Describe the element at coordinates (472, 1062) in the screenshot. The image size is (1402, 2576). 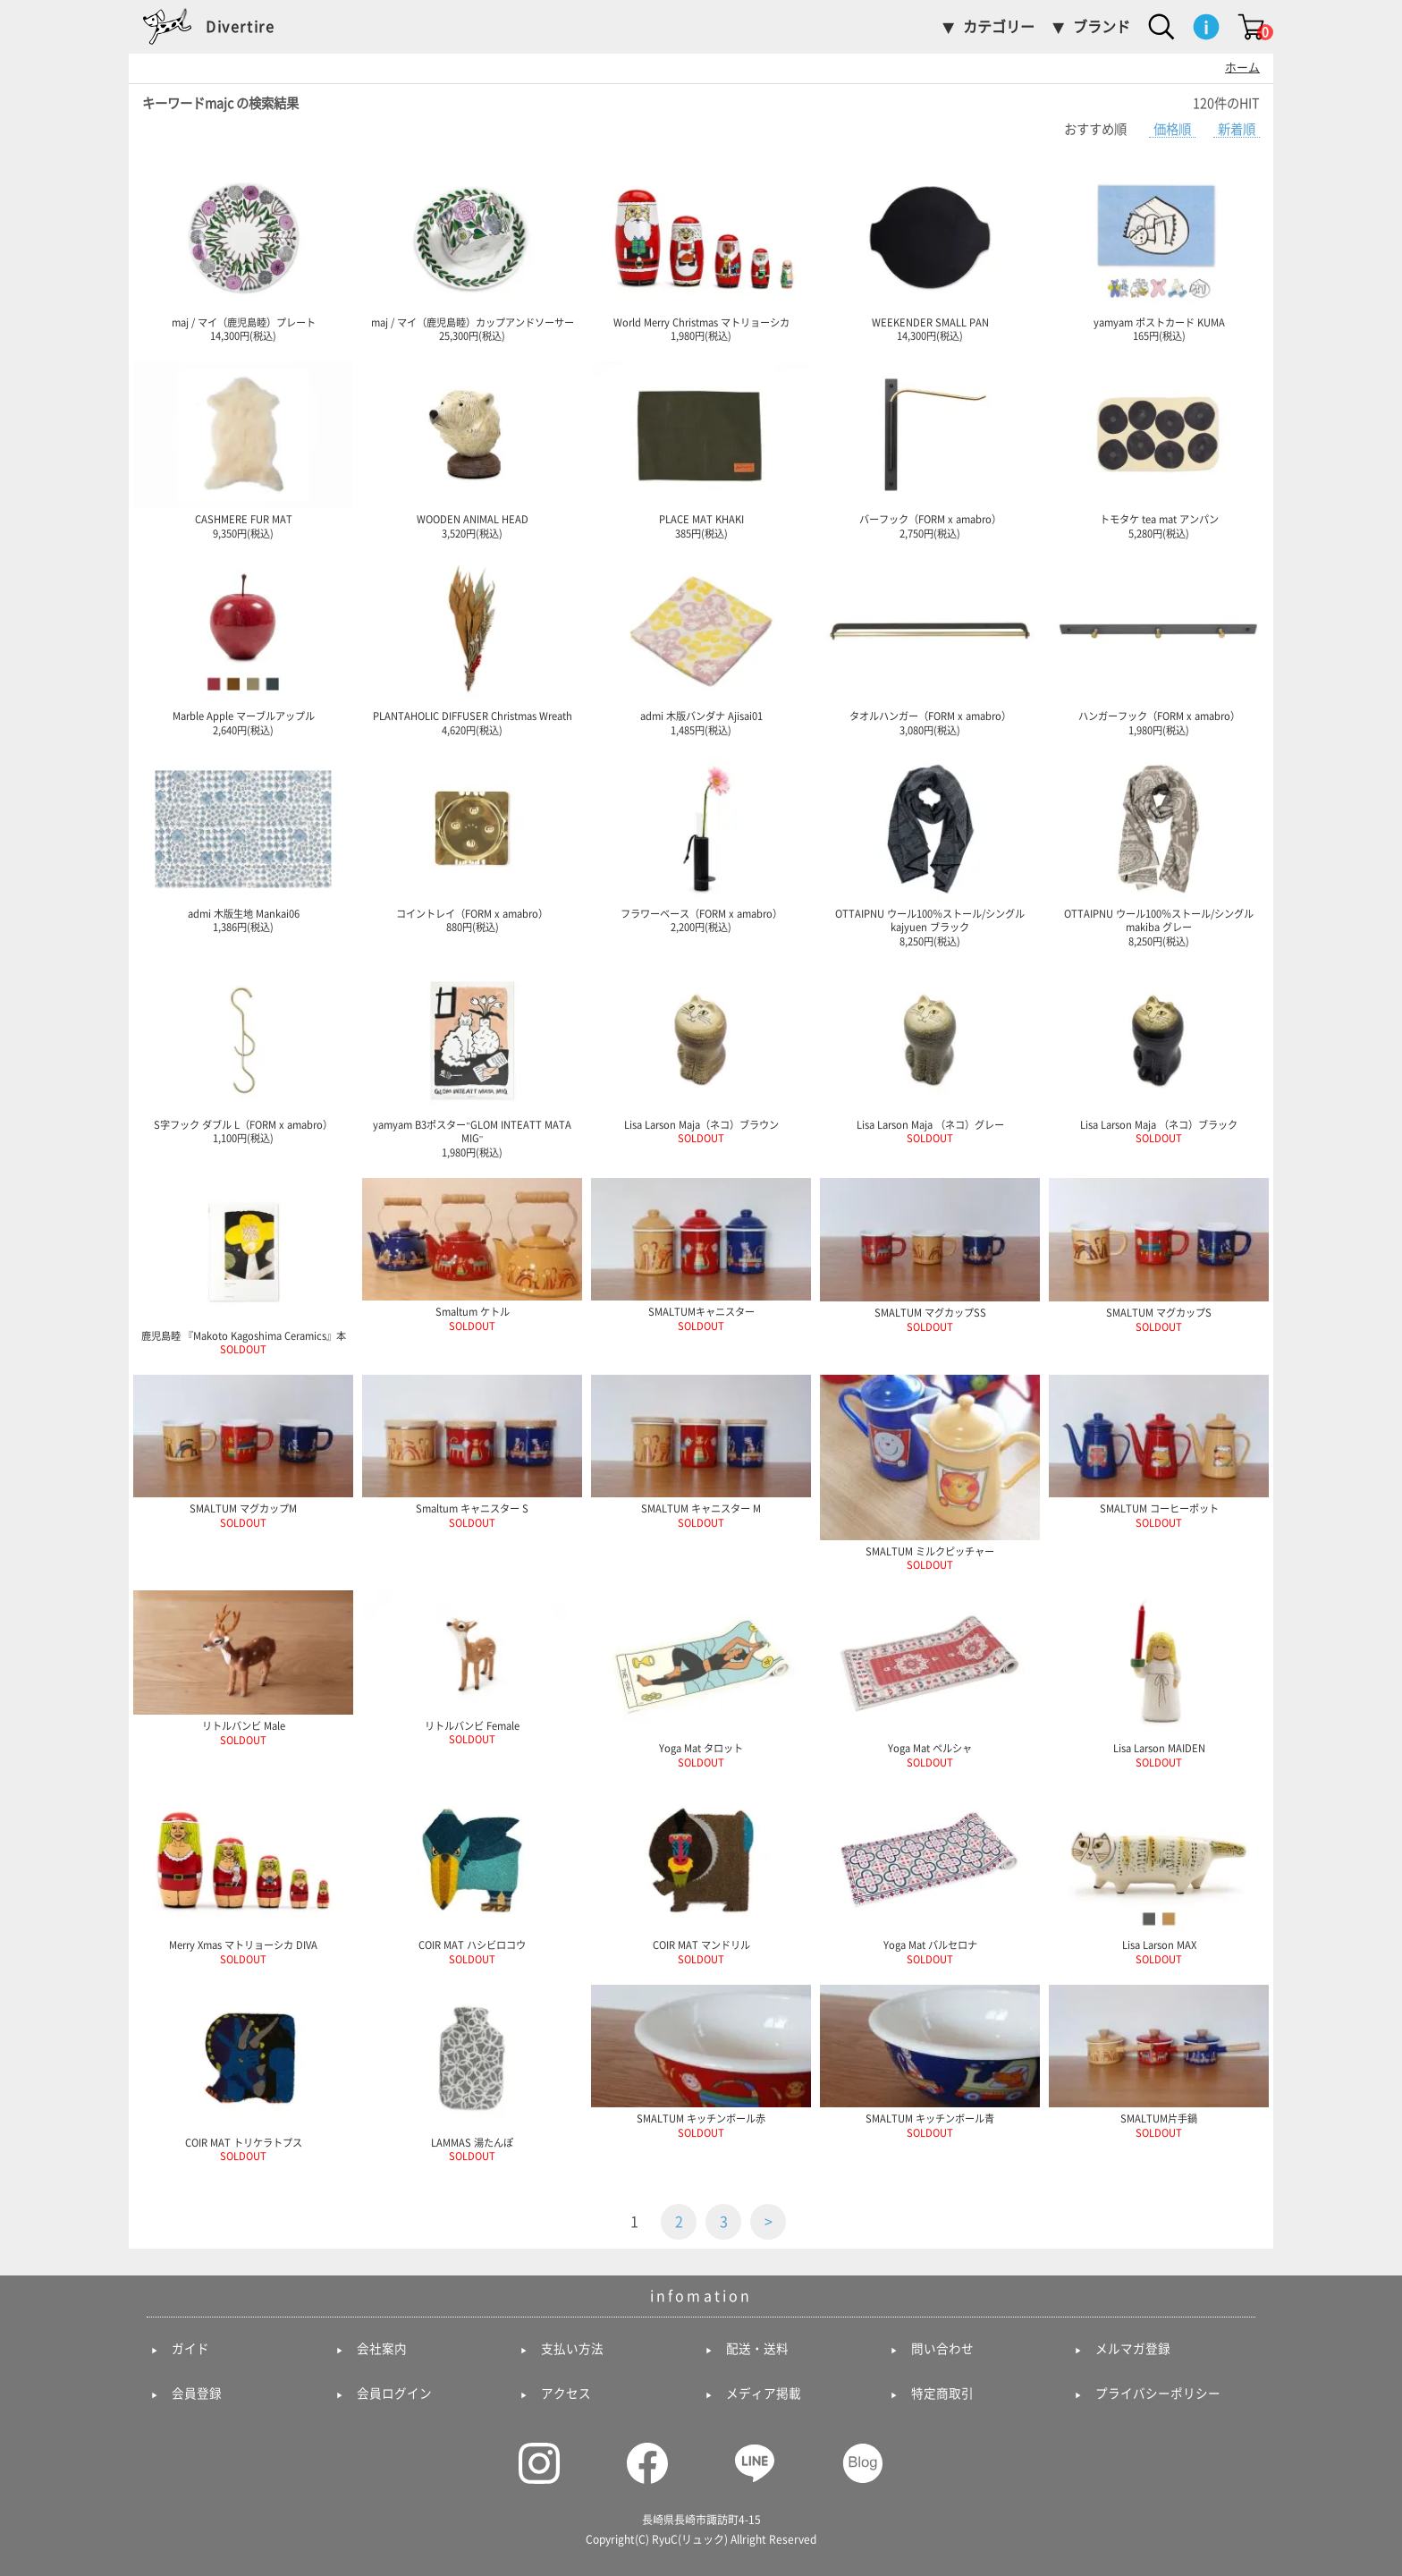
I see `yamyam B3ポスター"GLOM INTEATT MATA MIG" 1,980円(税込)` at that location.